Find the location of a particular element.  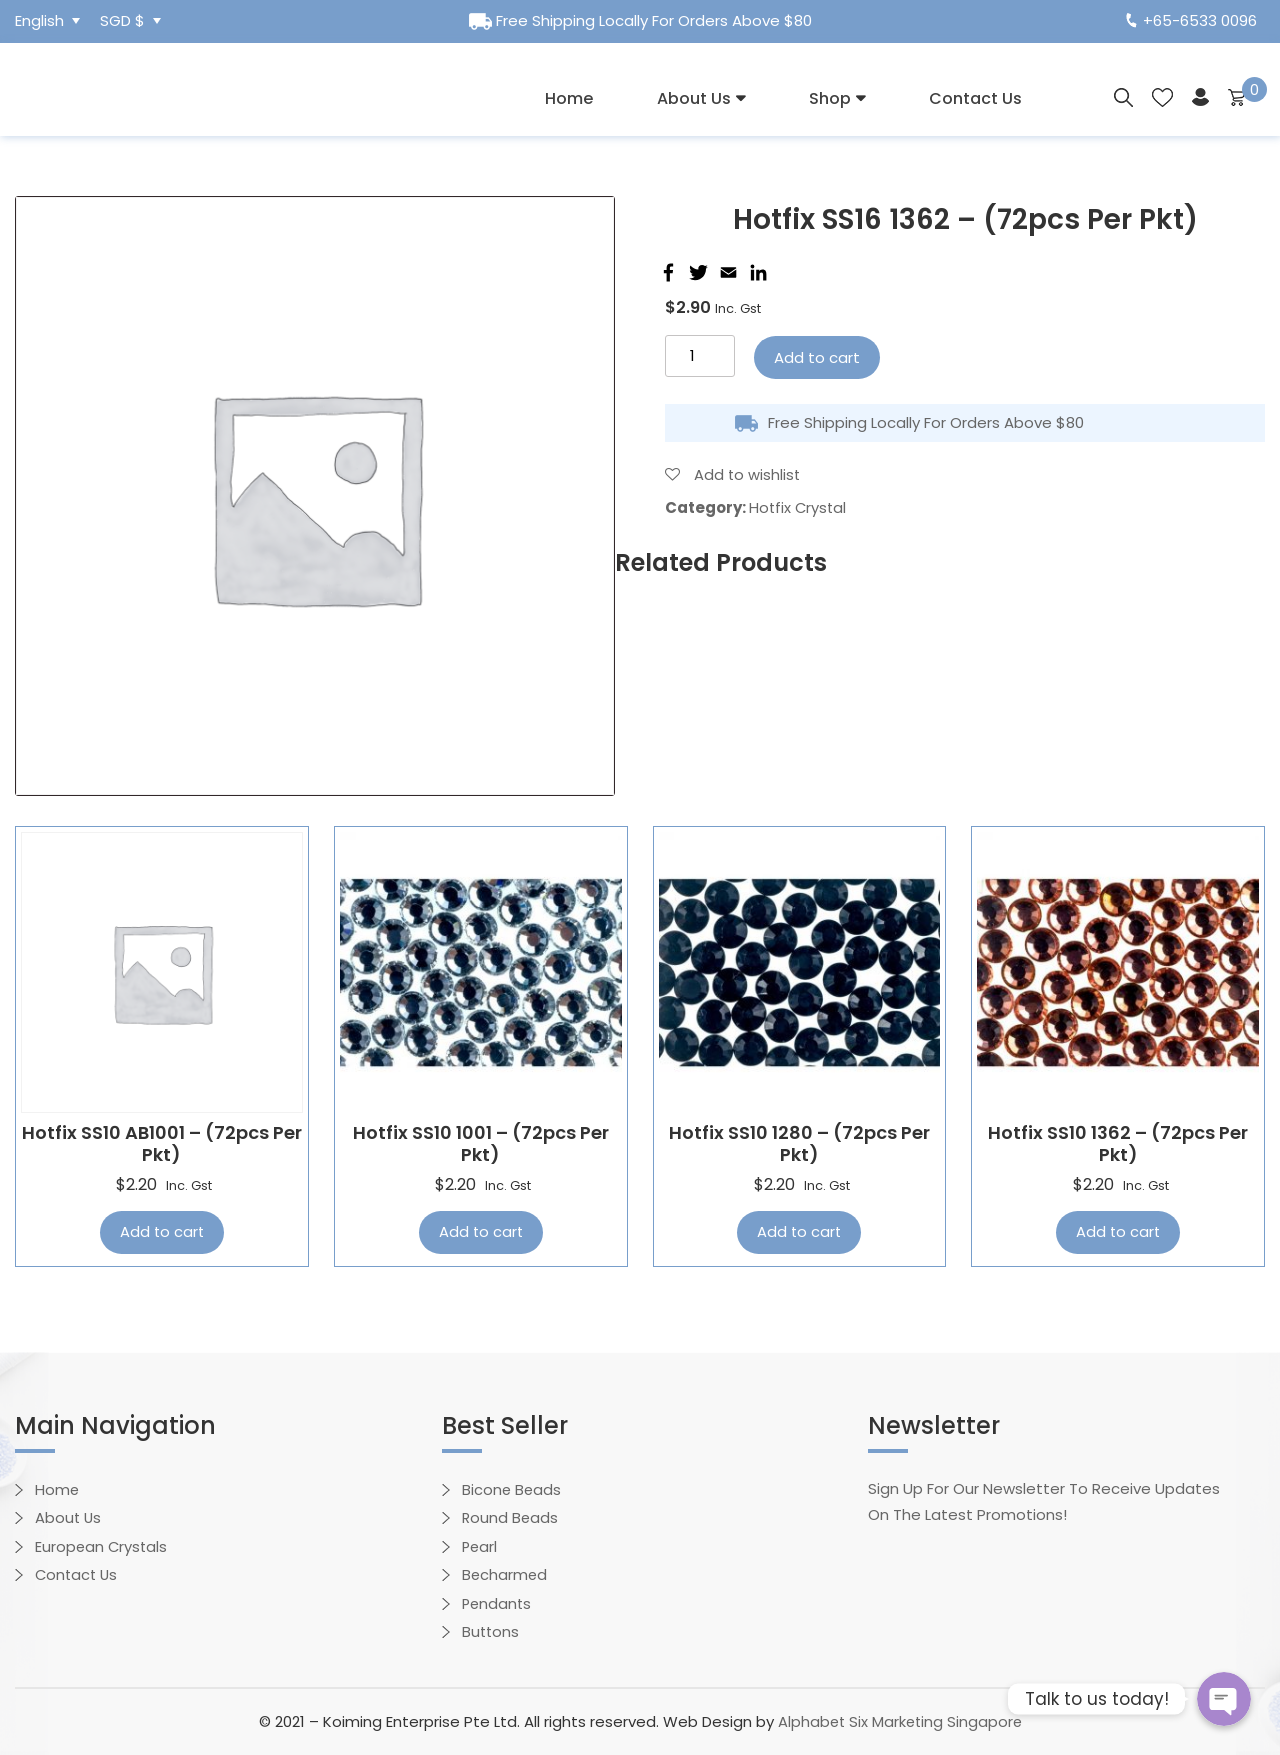

Bicone Beads is located at coordinates (512, 1489).